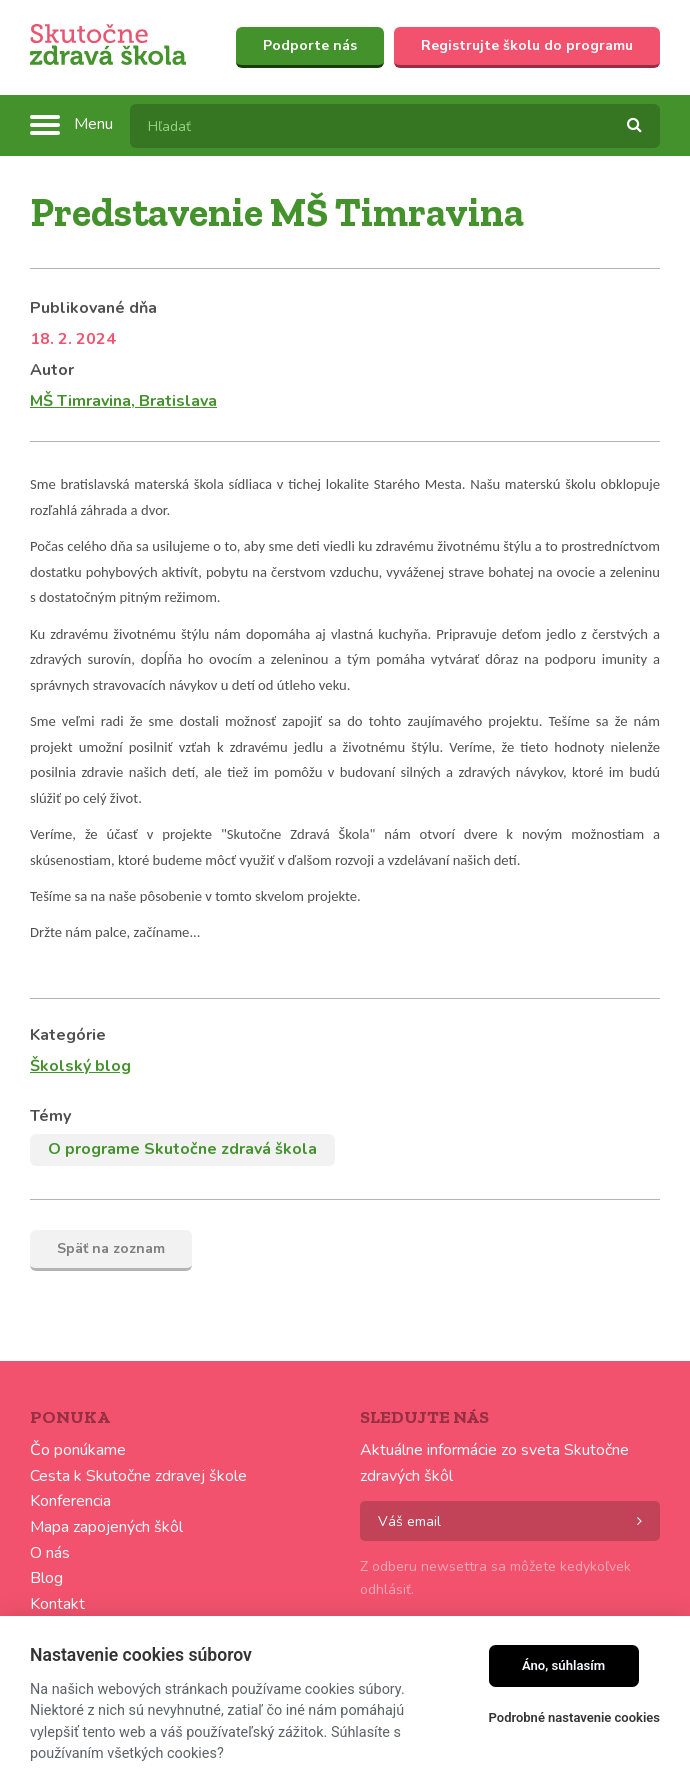  I want to click on Témy, so click(50, 1116).